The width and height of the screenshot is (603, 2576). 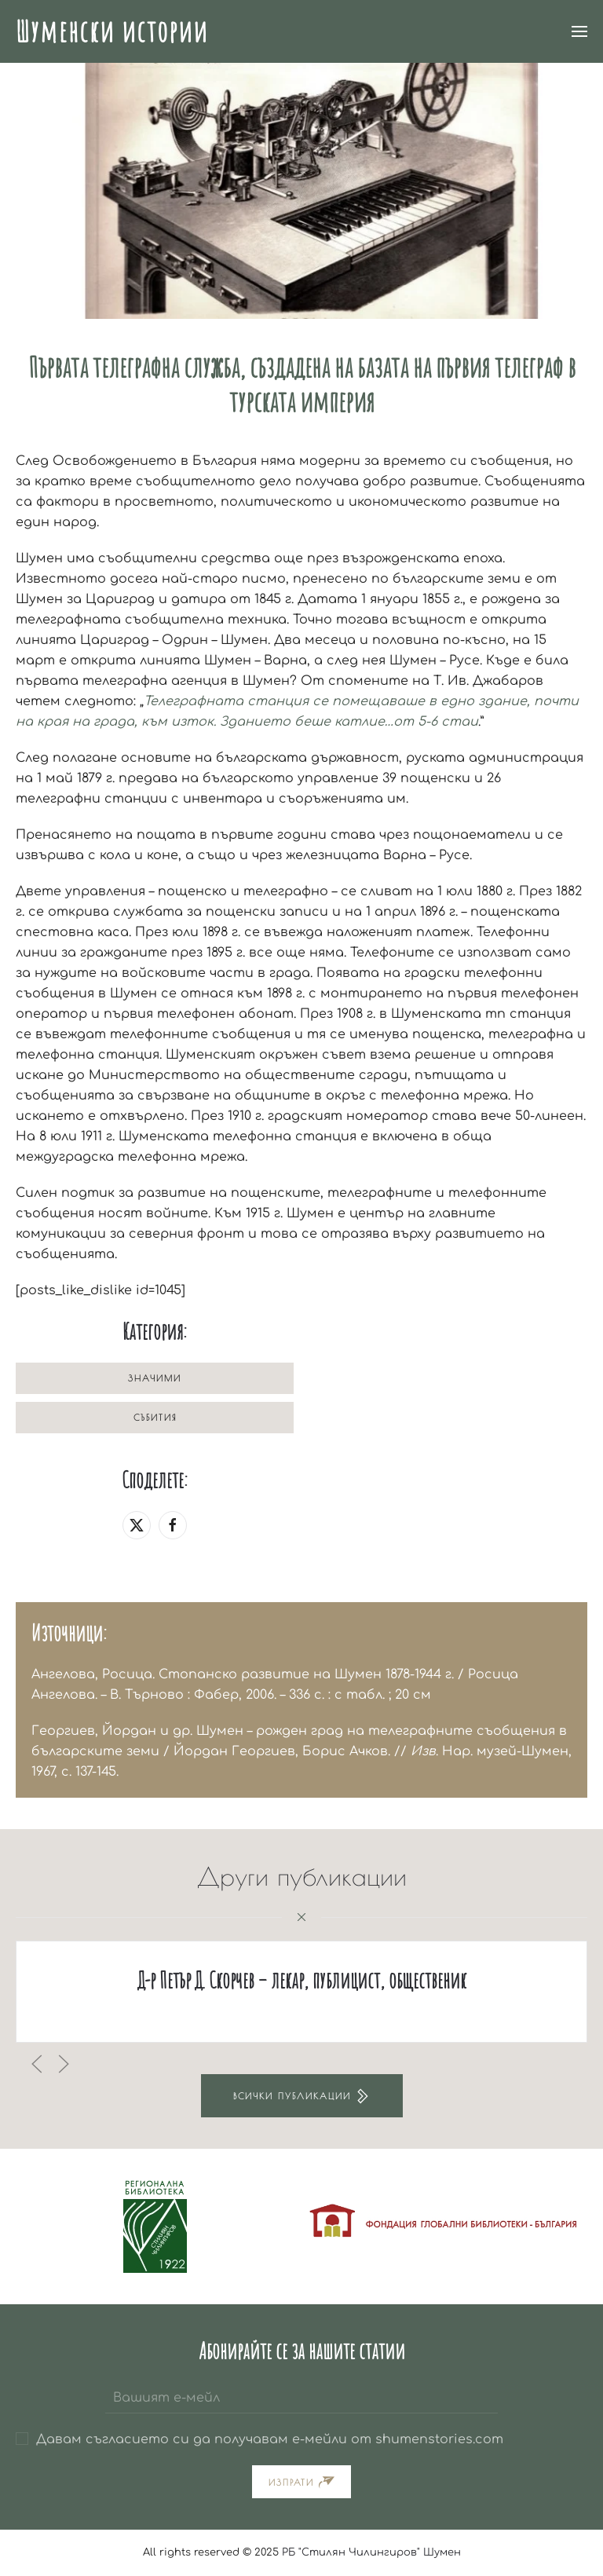 I want to click on Значими, so click(x=154, y=1378).